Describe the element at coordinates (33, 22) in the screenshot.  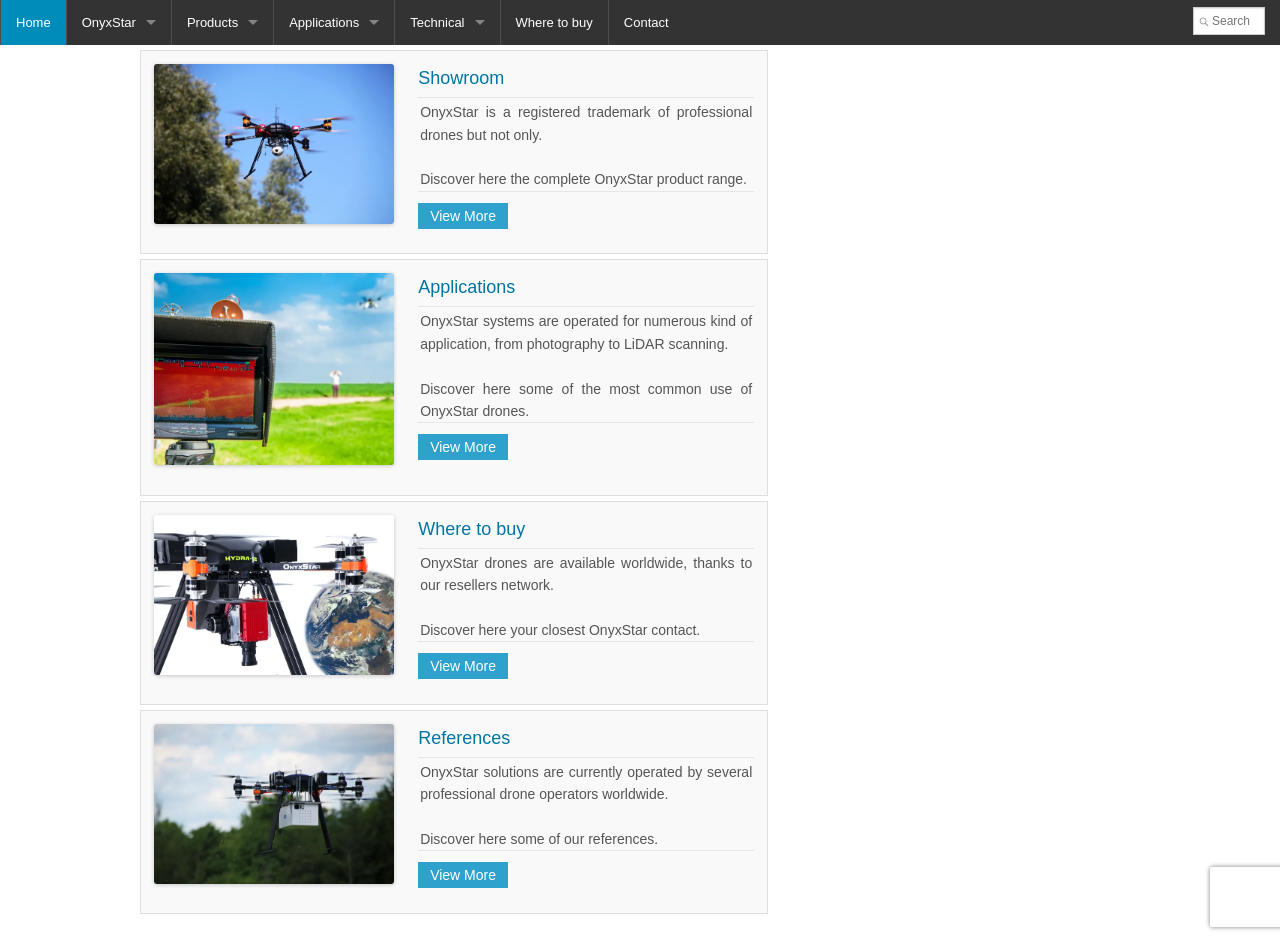
I see `Home` at that location.